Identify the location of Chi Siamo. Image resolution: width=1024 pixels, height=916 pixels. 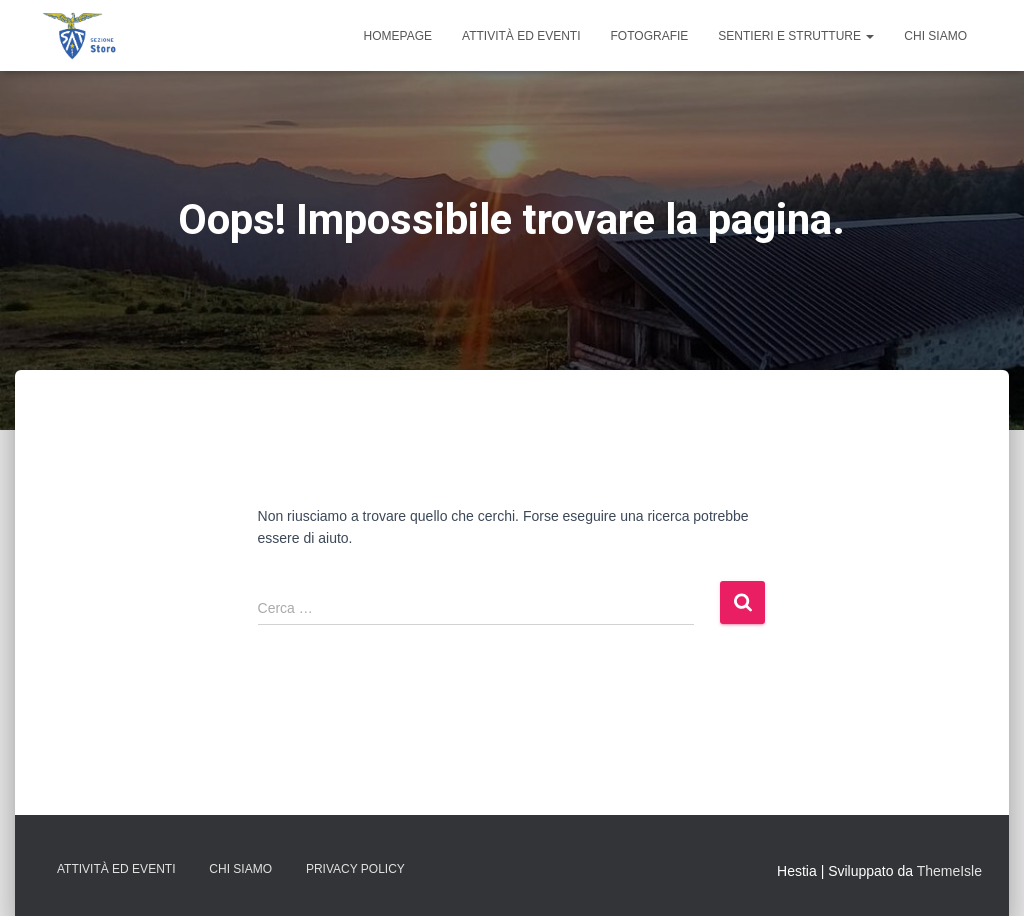
(935, 36).